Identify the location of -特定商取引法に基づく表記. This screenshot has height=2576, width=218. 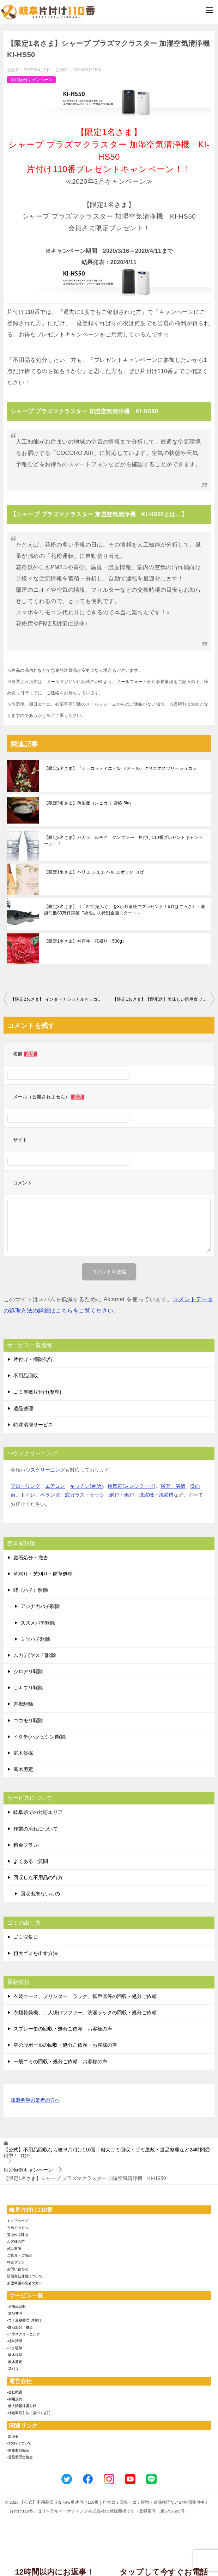
(28, 2413).